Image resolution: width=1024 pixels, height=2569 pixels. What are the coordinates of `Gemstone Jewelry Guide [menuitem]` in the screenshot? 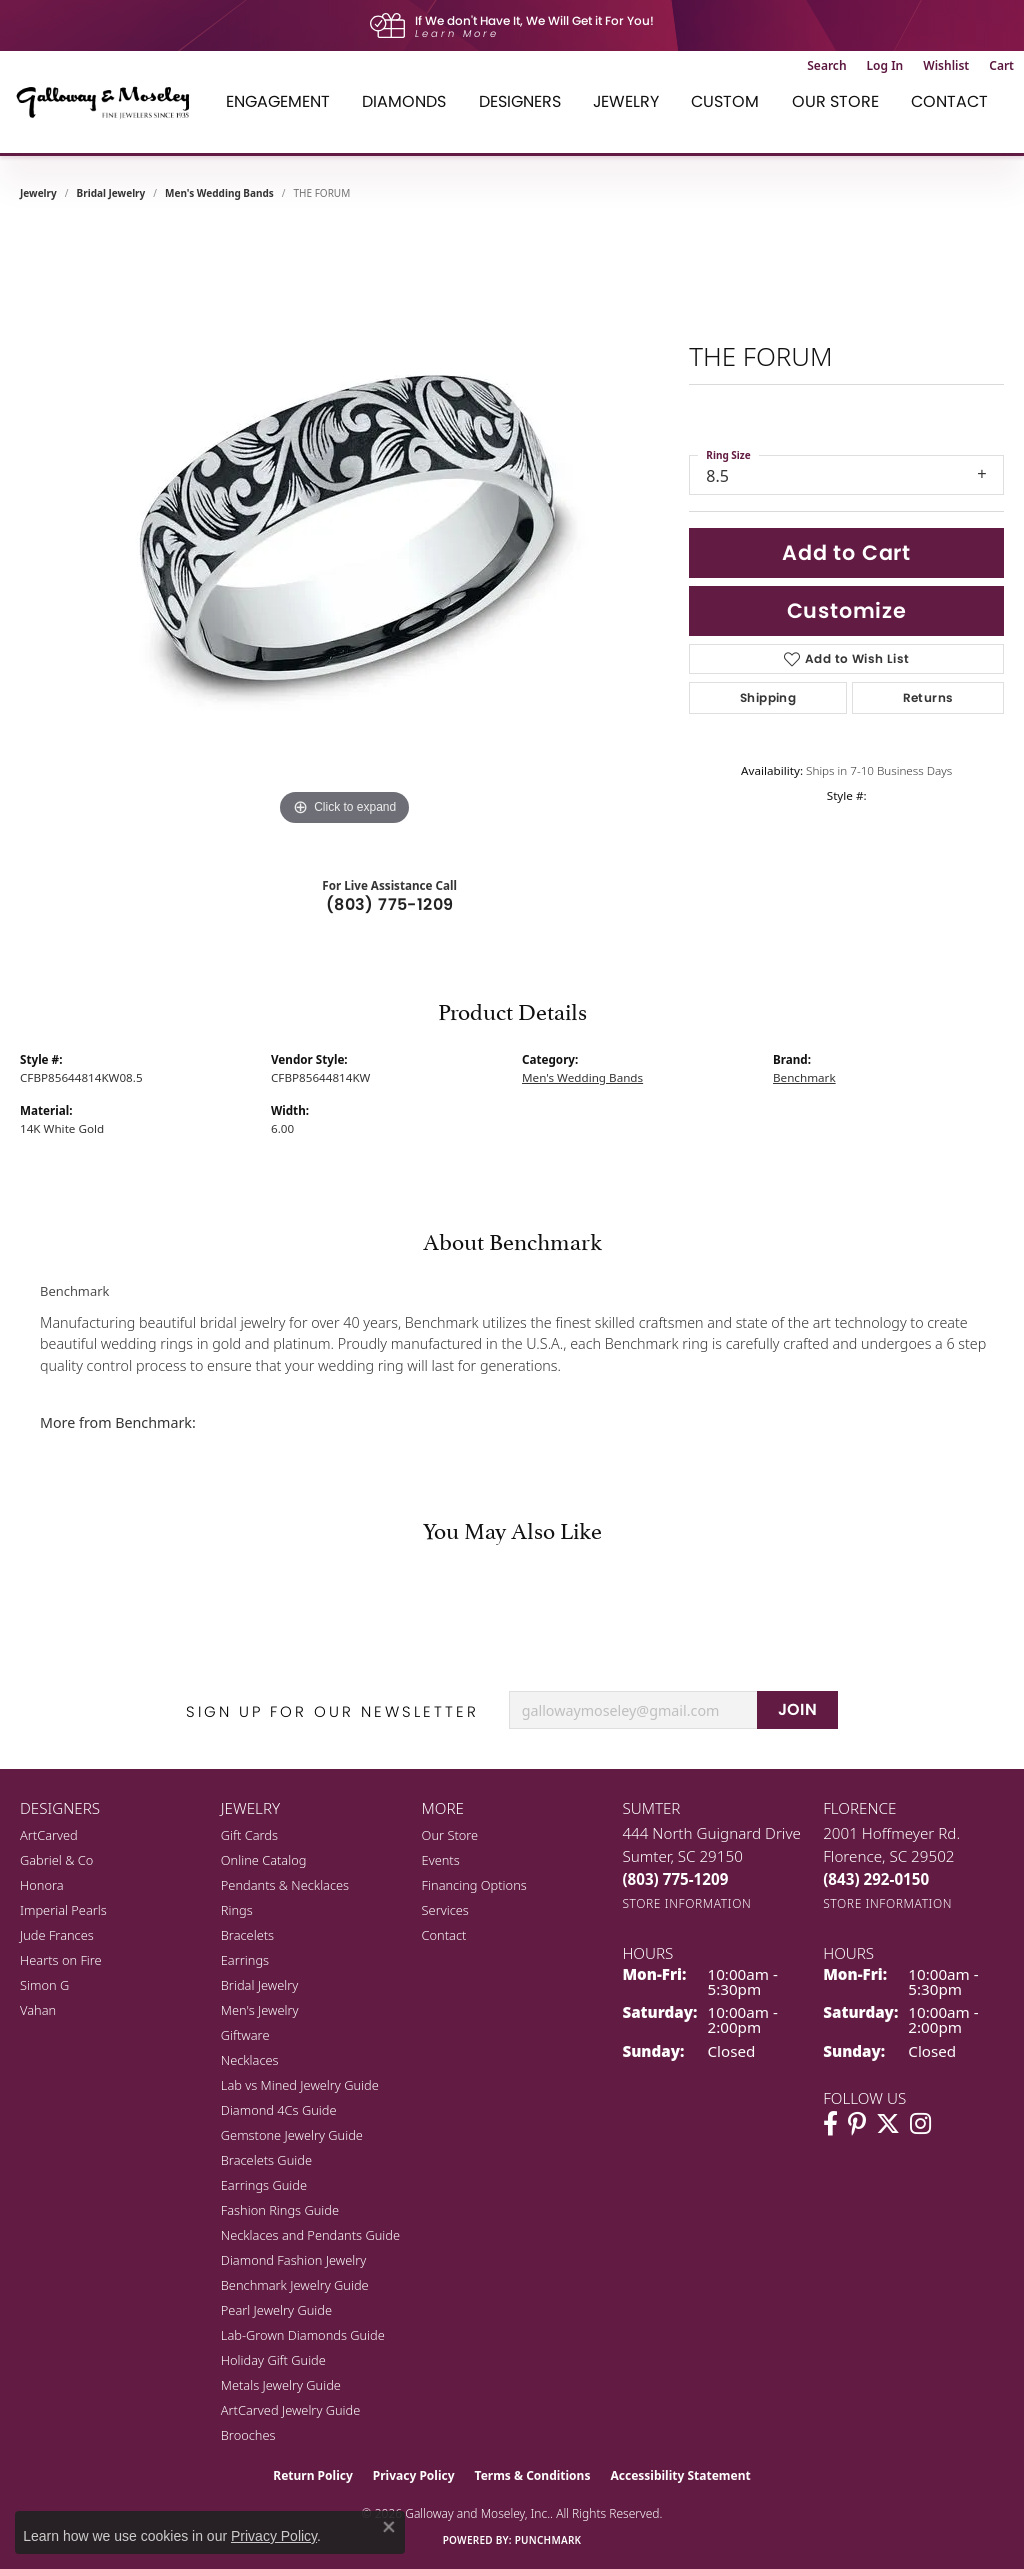 It's located at (292, 2135).